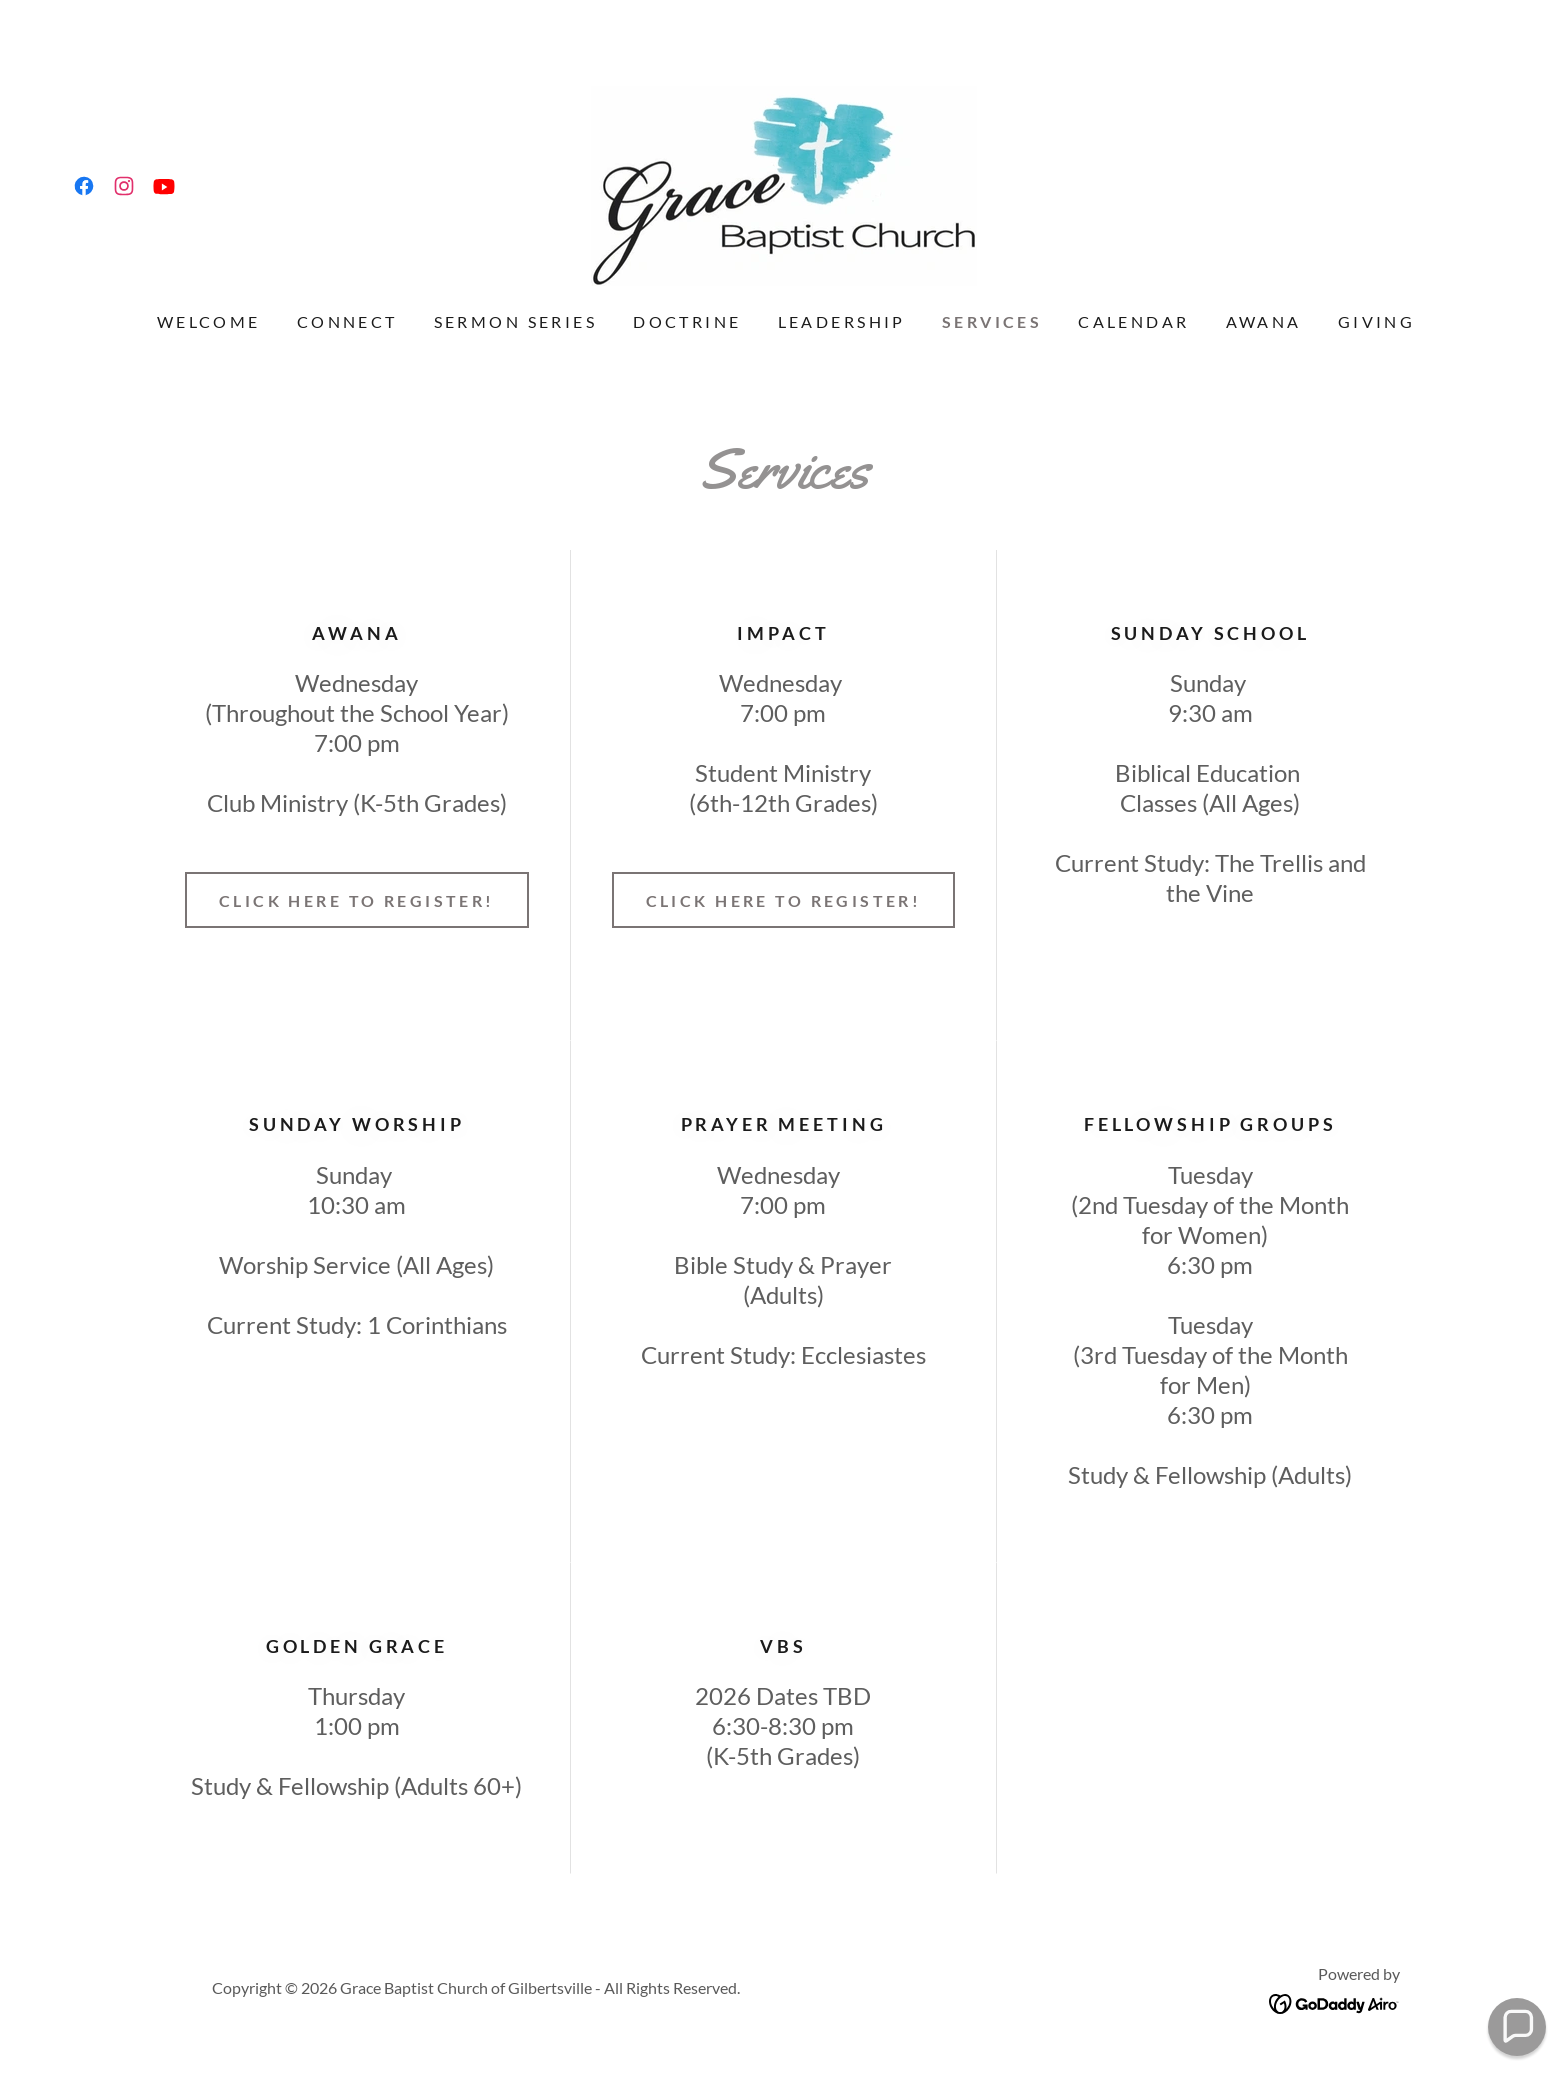 This screenshot has width=1568, height=2078. What do you see at coordinates (992, 321) in the screenshot?
I see `Services [link]` at bounding box center [992, 321].